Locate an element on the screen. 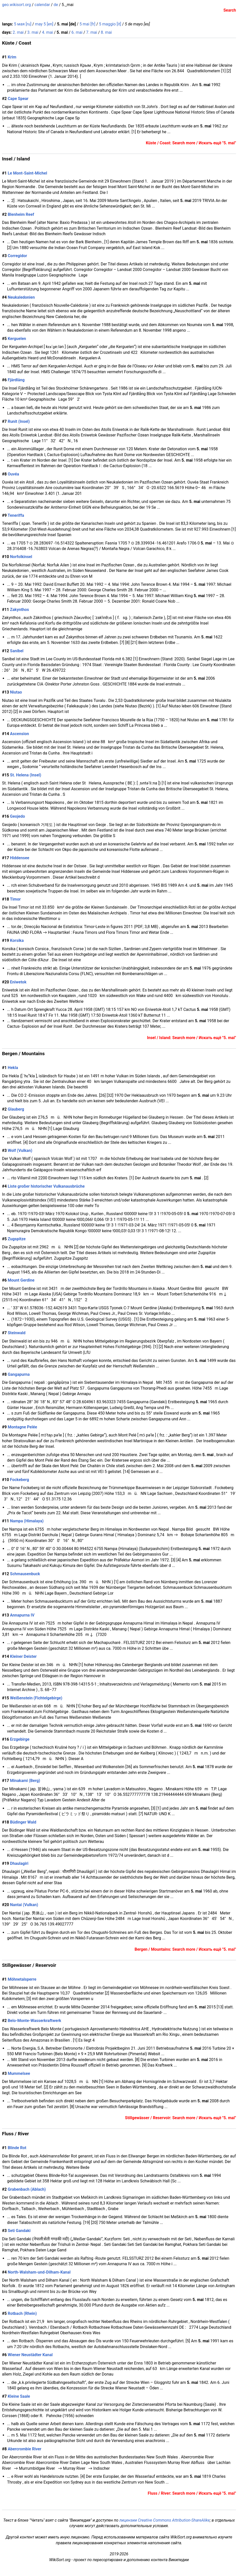 The height and width of the screenshot is (2576, 238). de is located at coordinates (56, 4).